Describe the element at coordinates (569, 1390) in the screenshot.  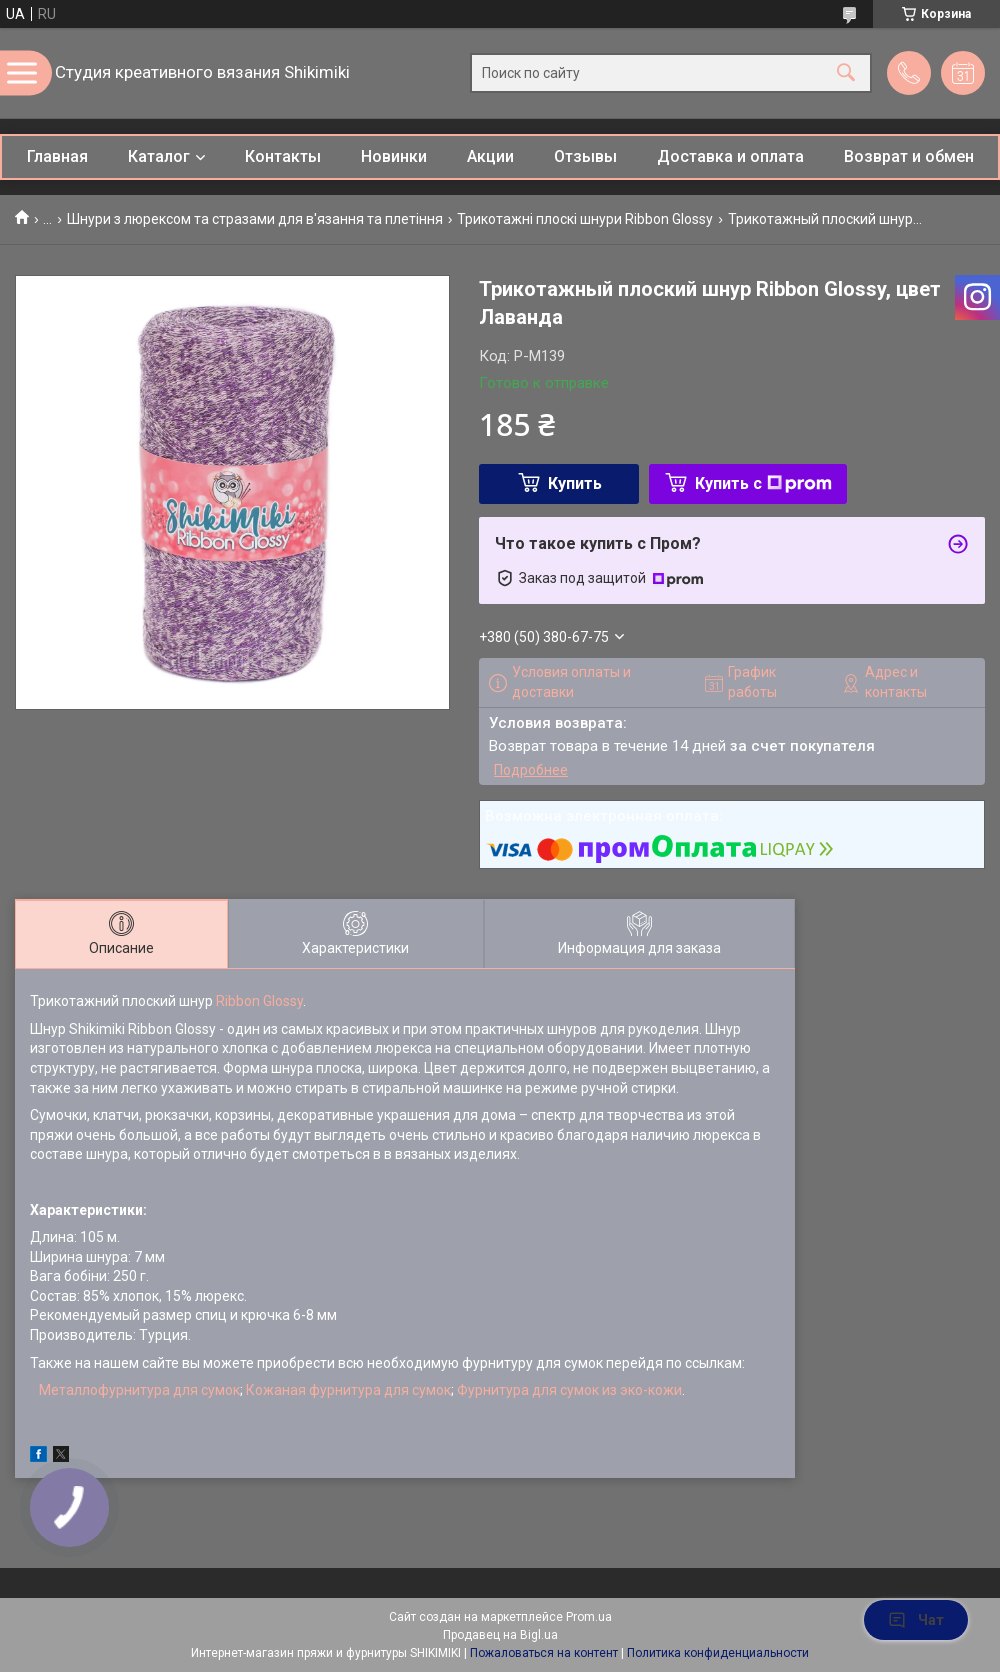
I see `Фурнитура для сумок из эко-кожи` at that location.